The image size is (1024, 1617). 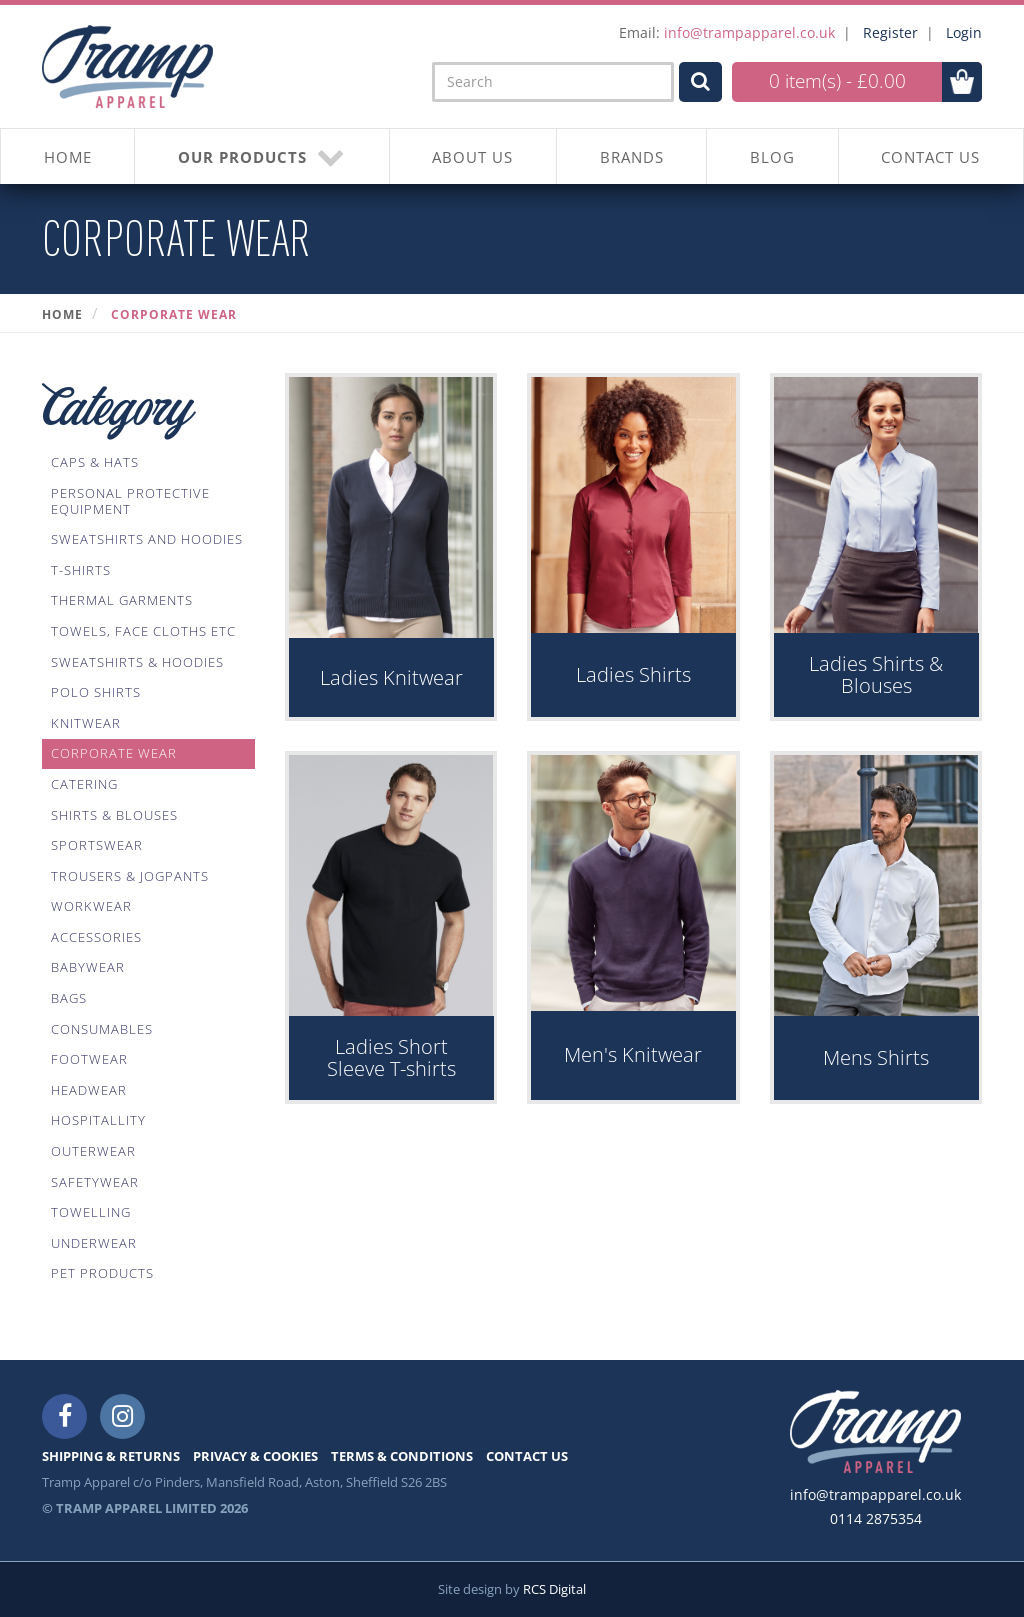 What do you see at coordinates (86, 723) in the screenshot?
I see `Knitwear` at bounding box center [86, 723].